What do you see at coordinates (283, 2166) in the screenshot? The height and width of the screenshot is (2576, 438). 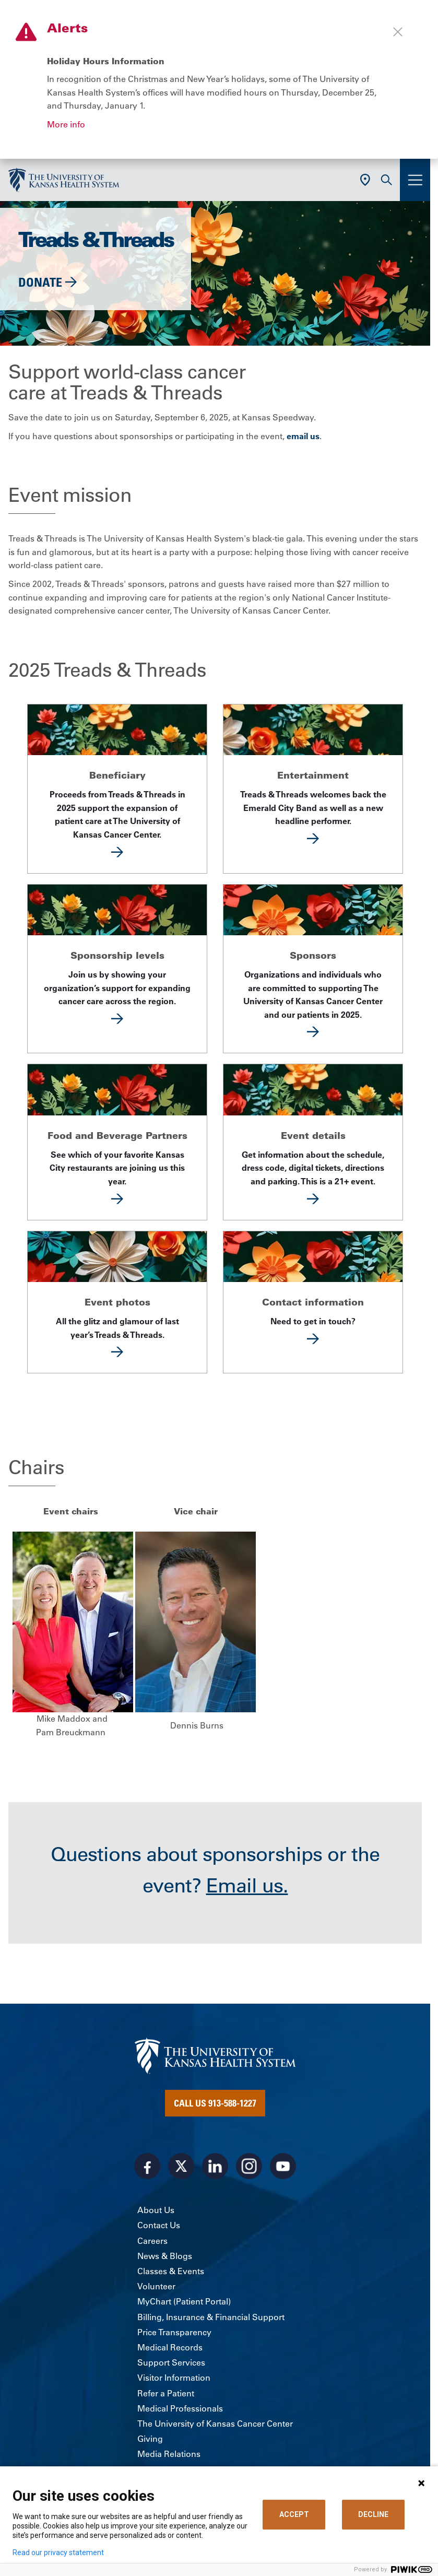 I see `[Visit the University of Kansas Health System on Youtube]` at bounding box center [283, 2166].